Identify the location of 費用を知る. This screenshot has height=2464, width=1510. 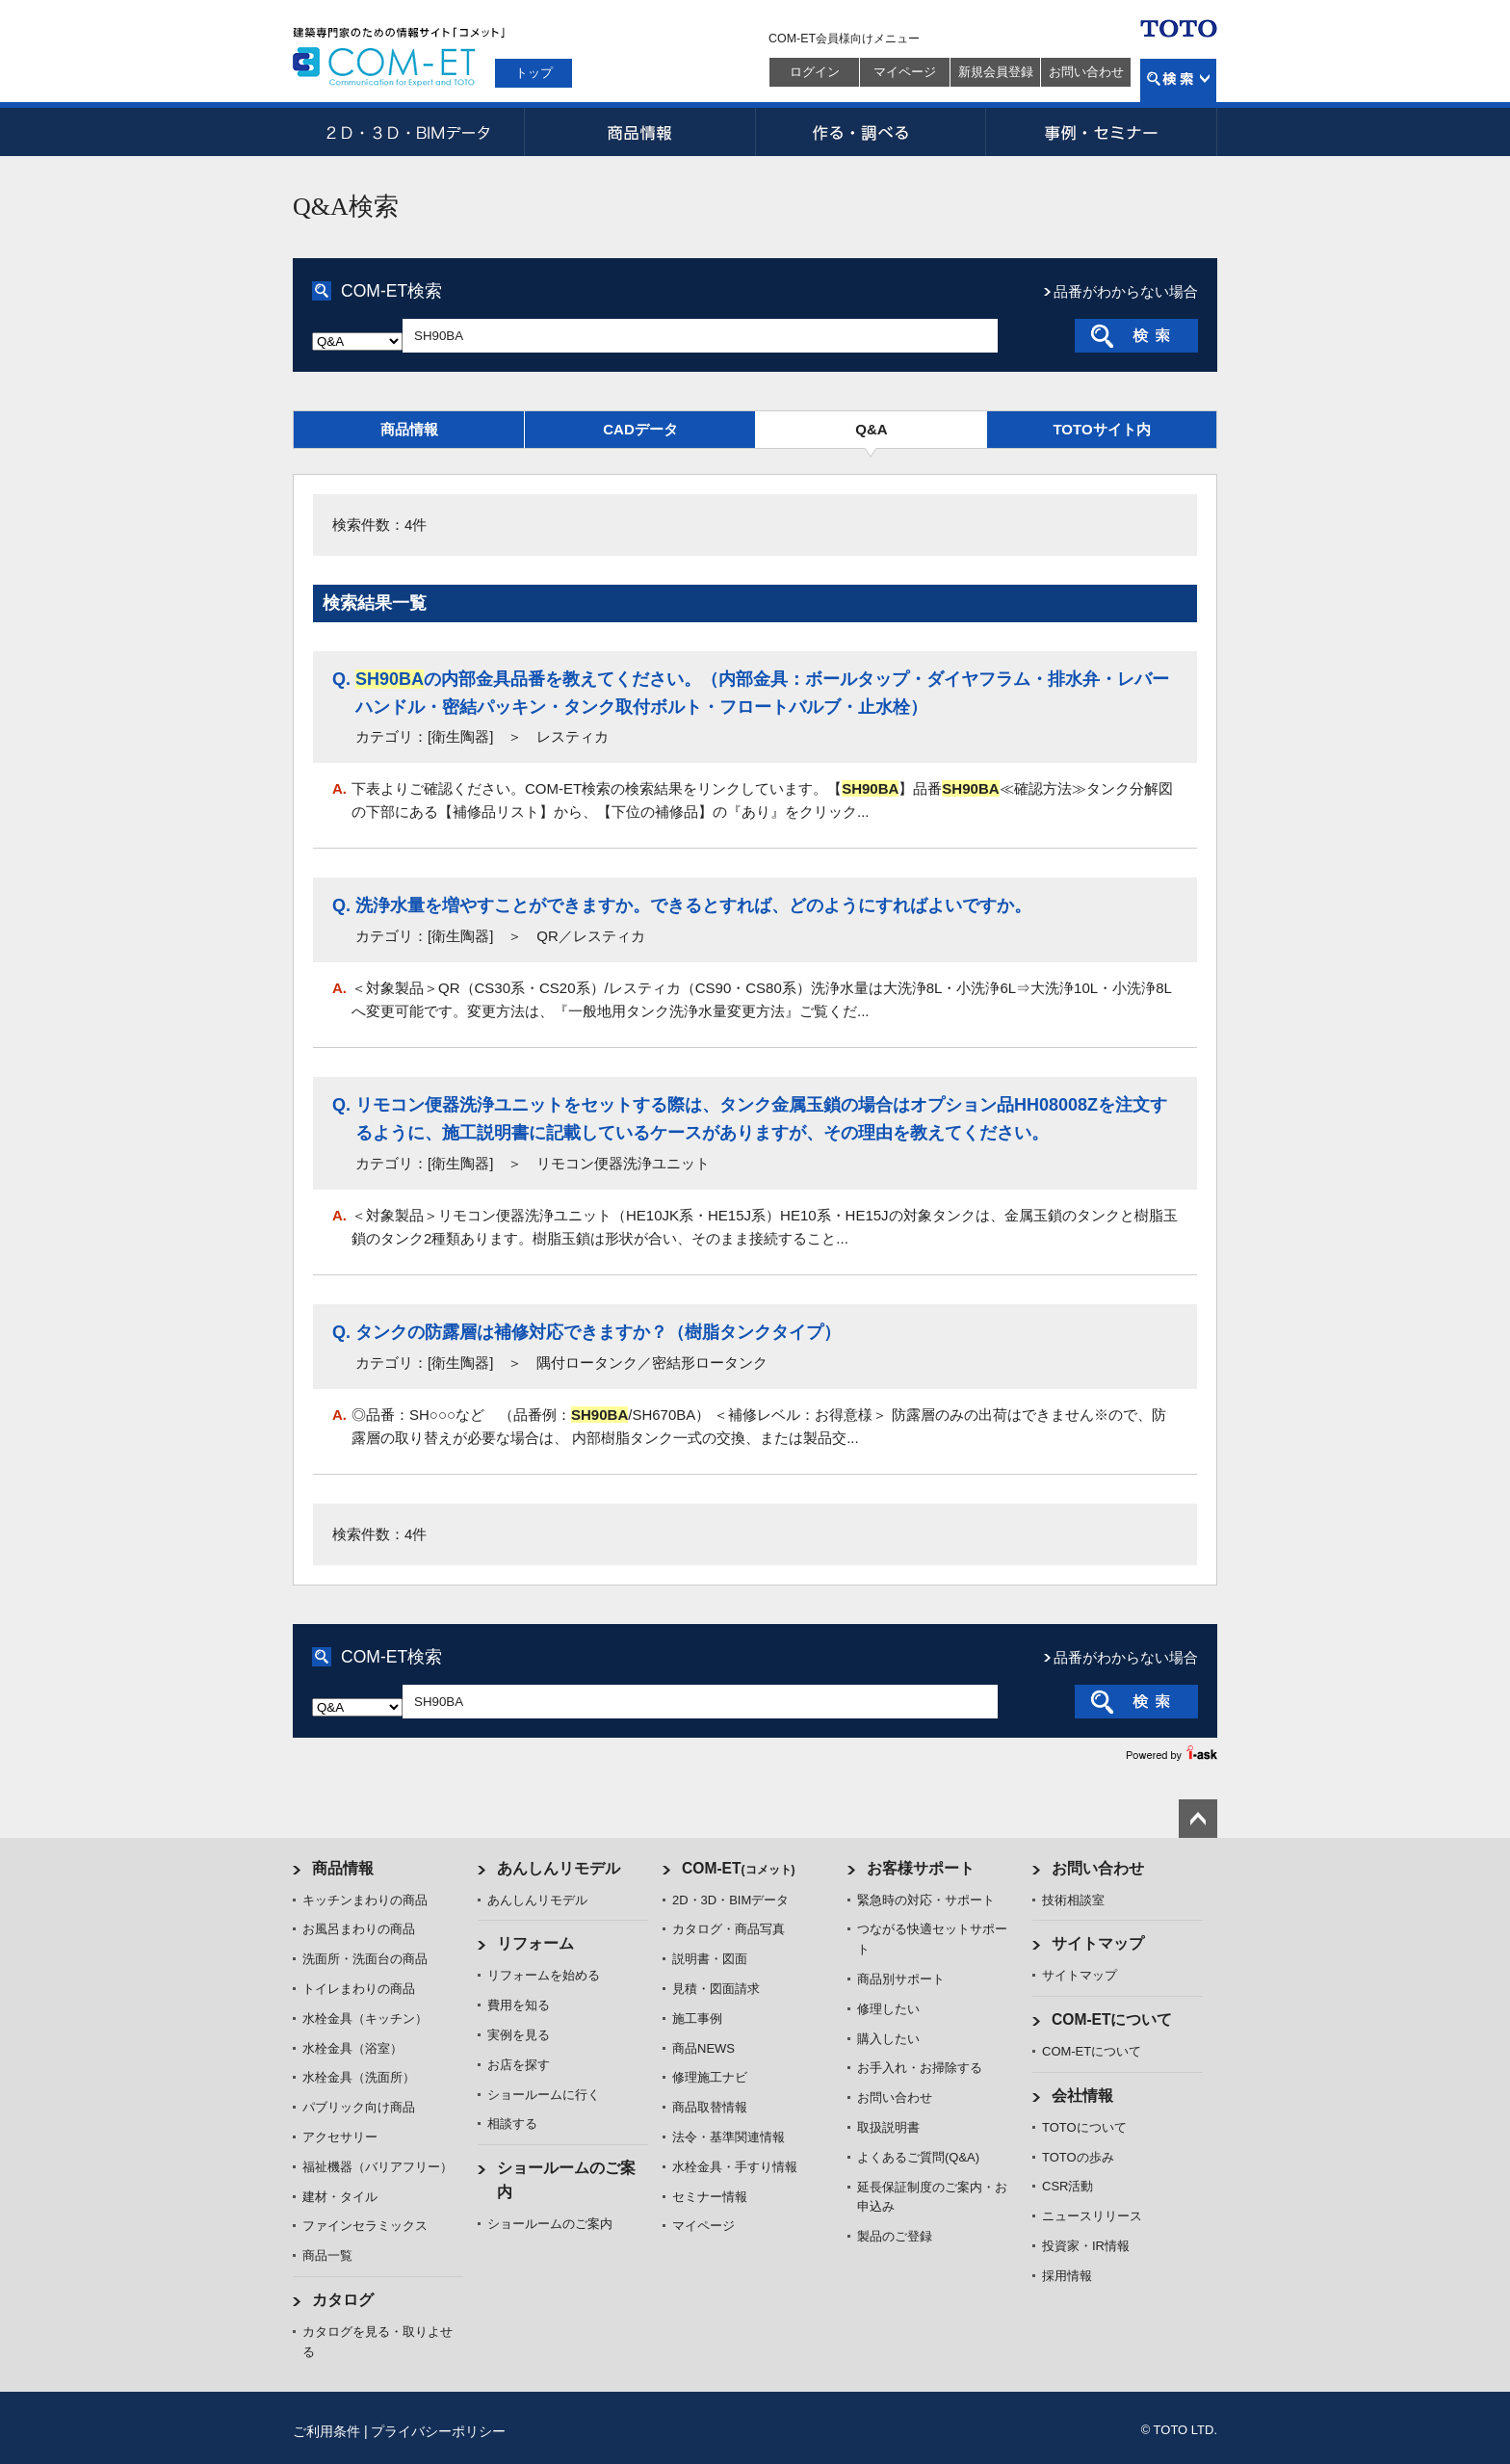
(518, 2005).